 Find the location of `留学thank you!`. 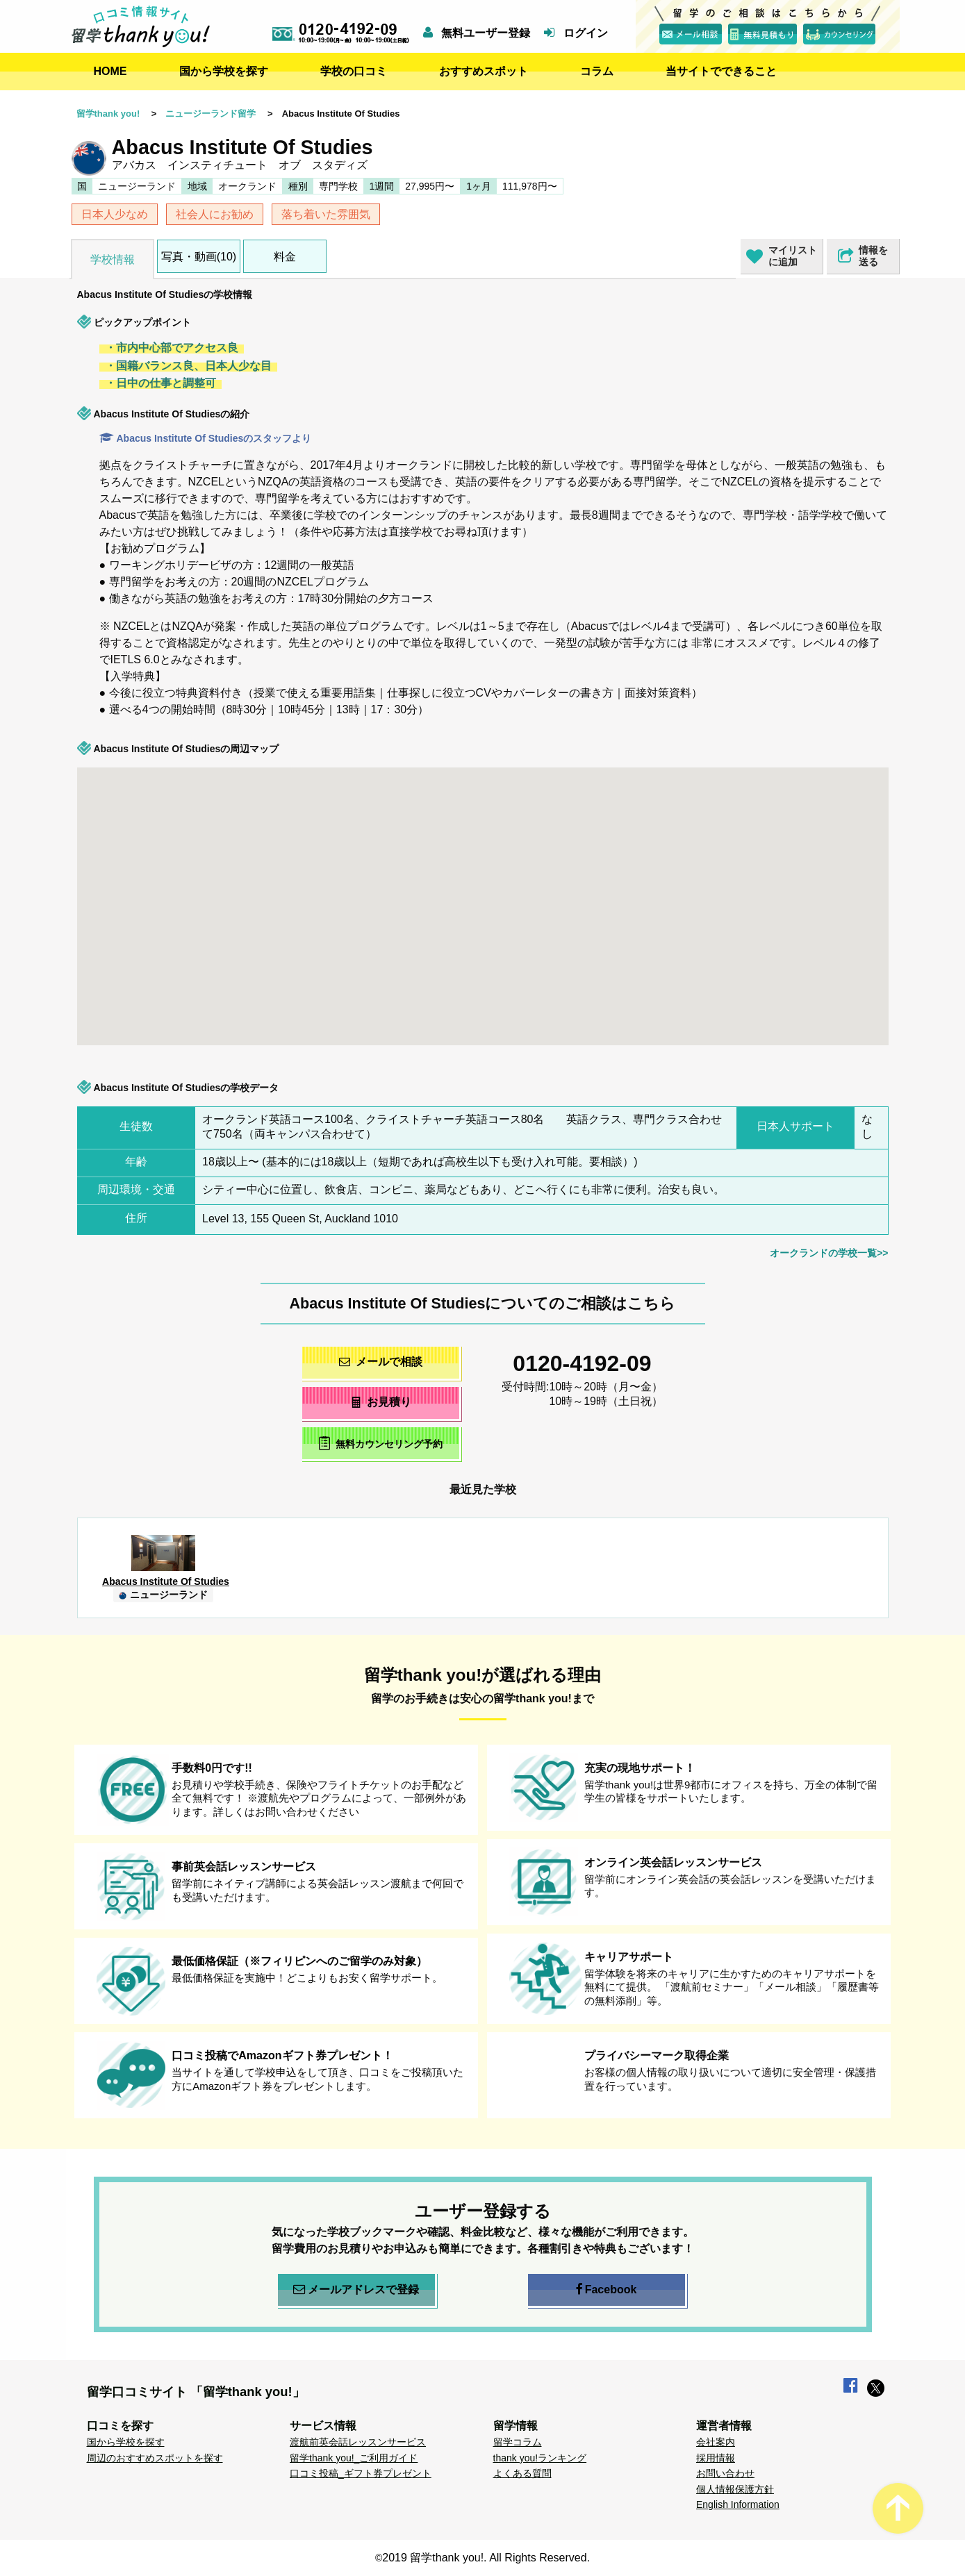

留学thank you! is located at coordinates (108, 113).